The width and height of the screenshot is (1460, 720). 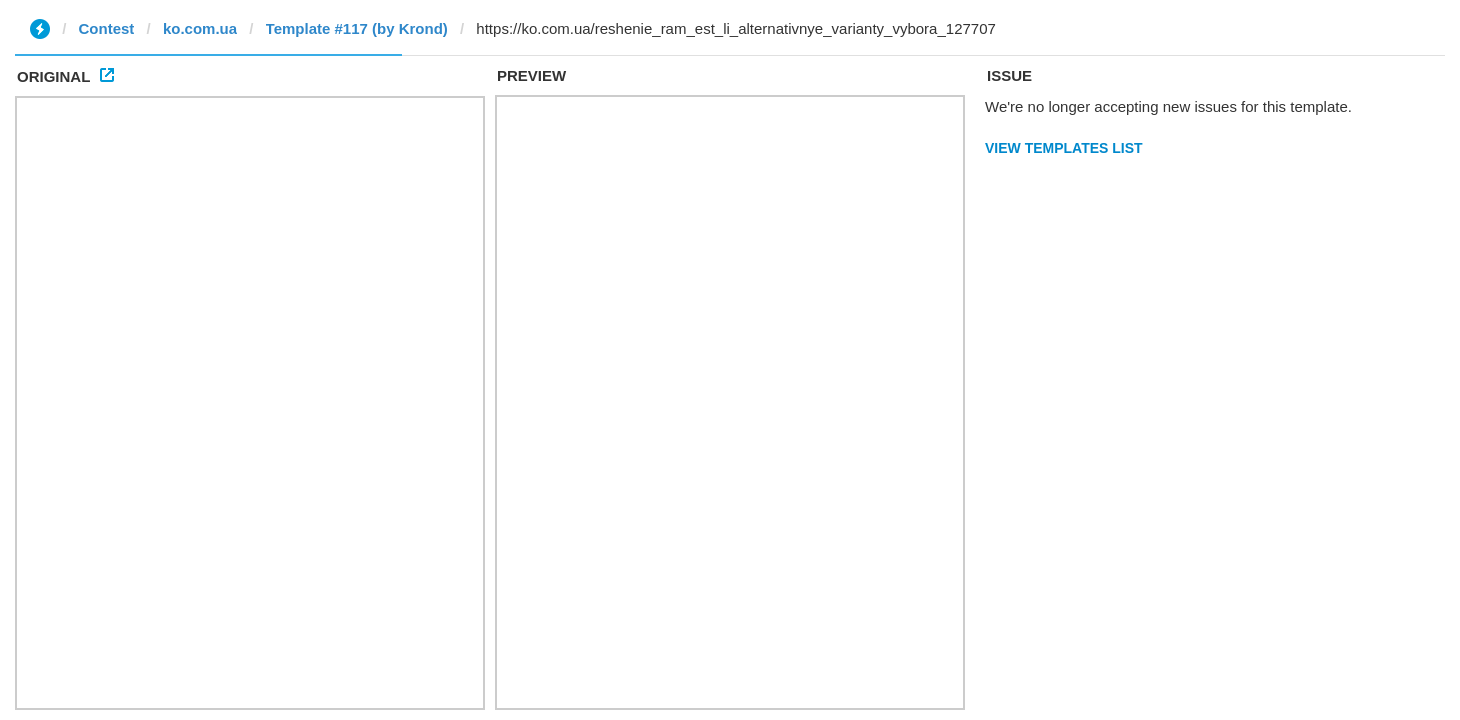 What do you see at coordinates (1064, 148) in the screenshot?
I see `View Templates List` at bounding box center [1064, 148].